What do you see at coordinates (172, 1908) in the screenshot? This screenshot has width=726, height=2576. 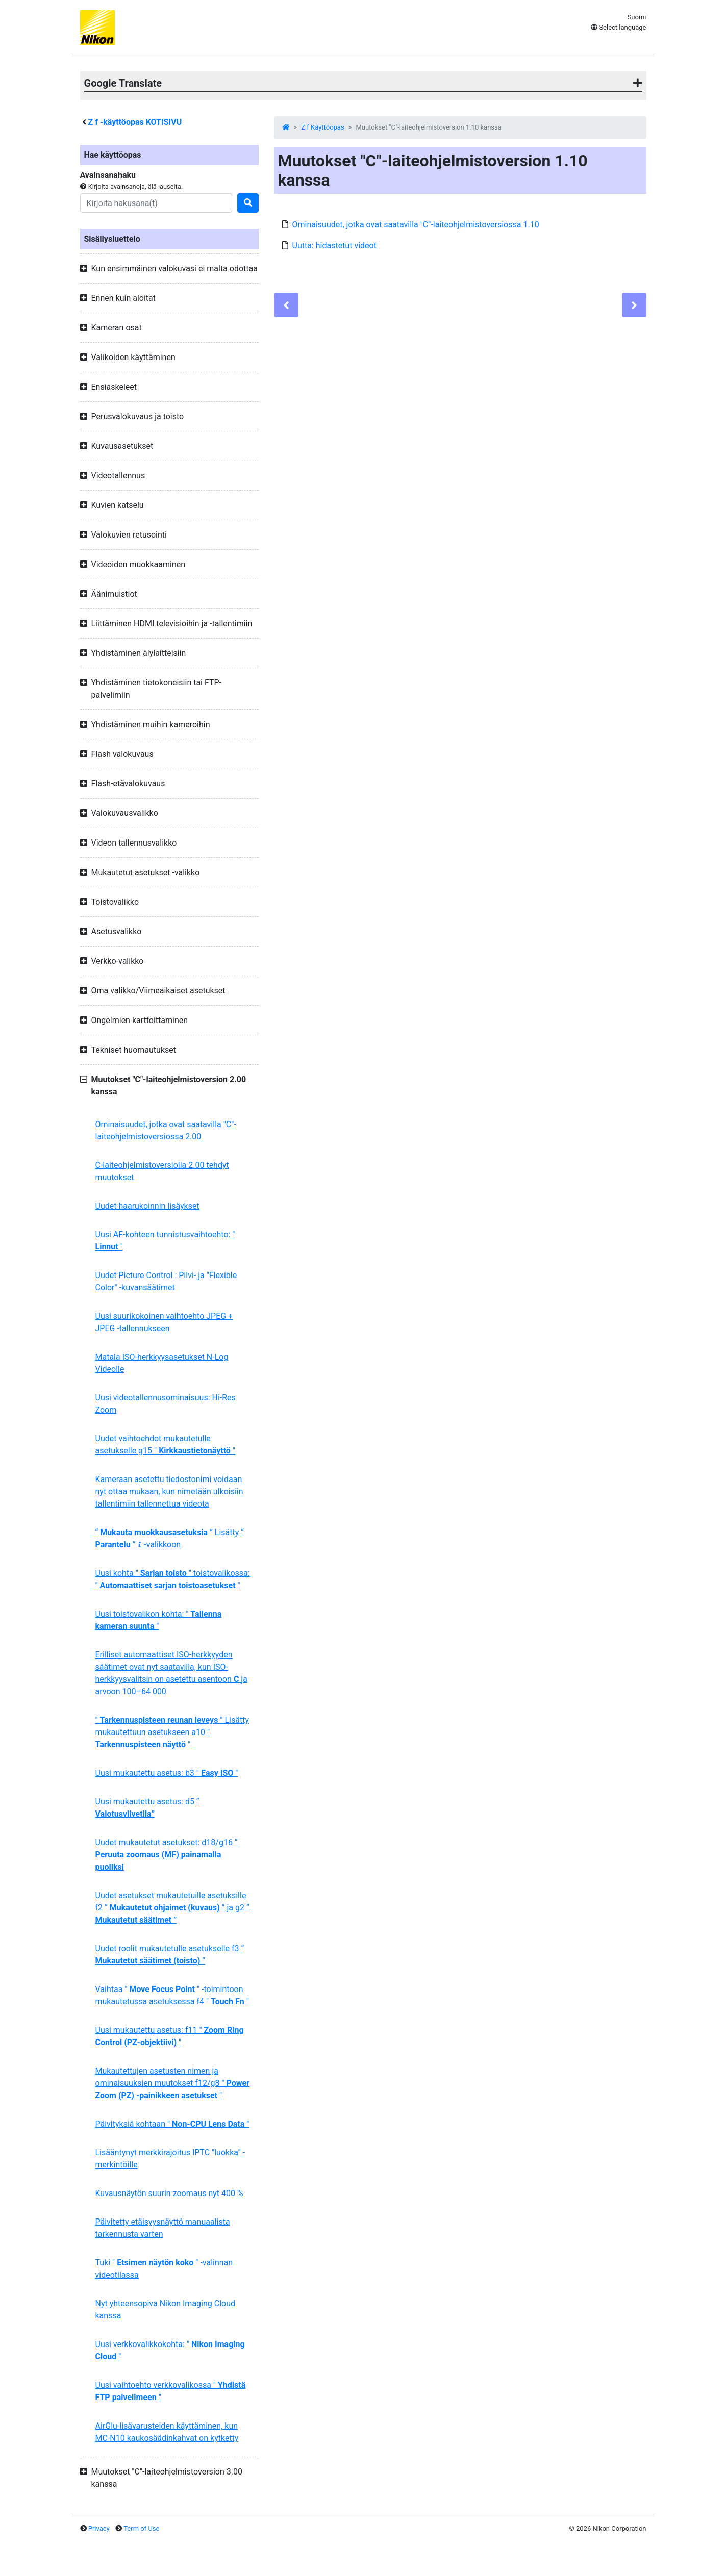 I see `Uudet asetukset mukautetuille asetuksille f2 “ ” ja g2 “ ”` at bounding box center [172, 1908].